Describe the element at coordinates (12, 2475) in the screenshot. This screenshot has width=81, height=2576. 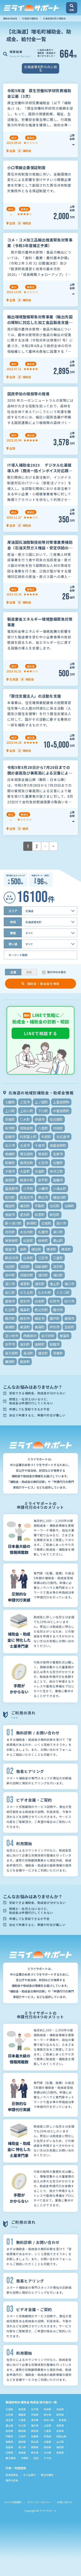
I see `経済産業省` at that location.